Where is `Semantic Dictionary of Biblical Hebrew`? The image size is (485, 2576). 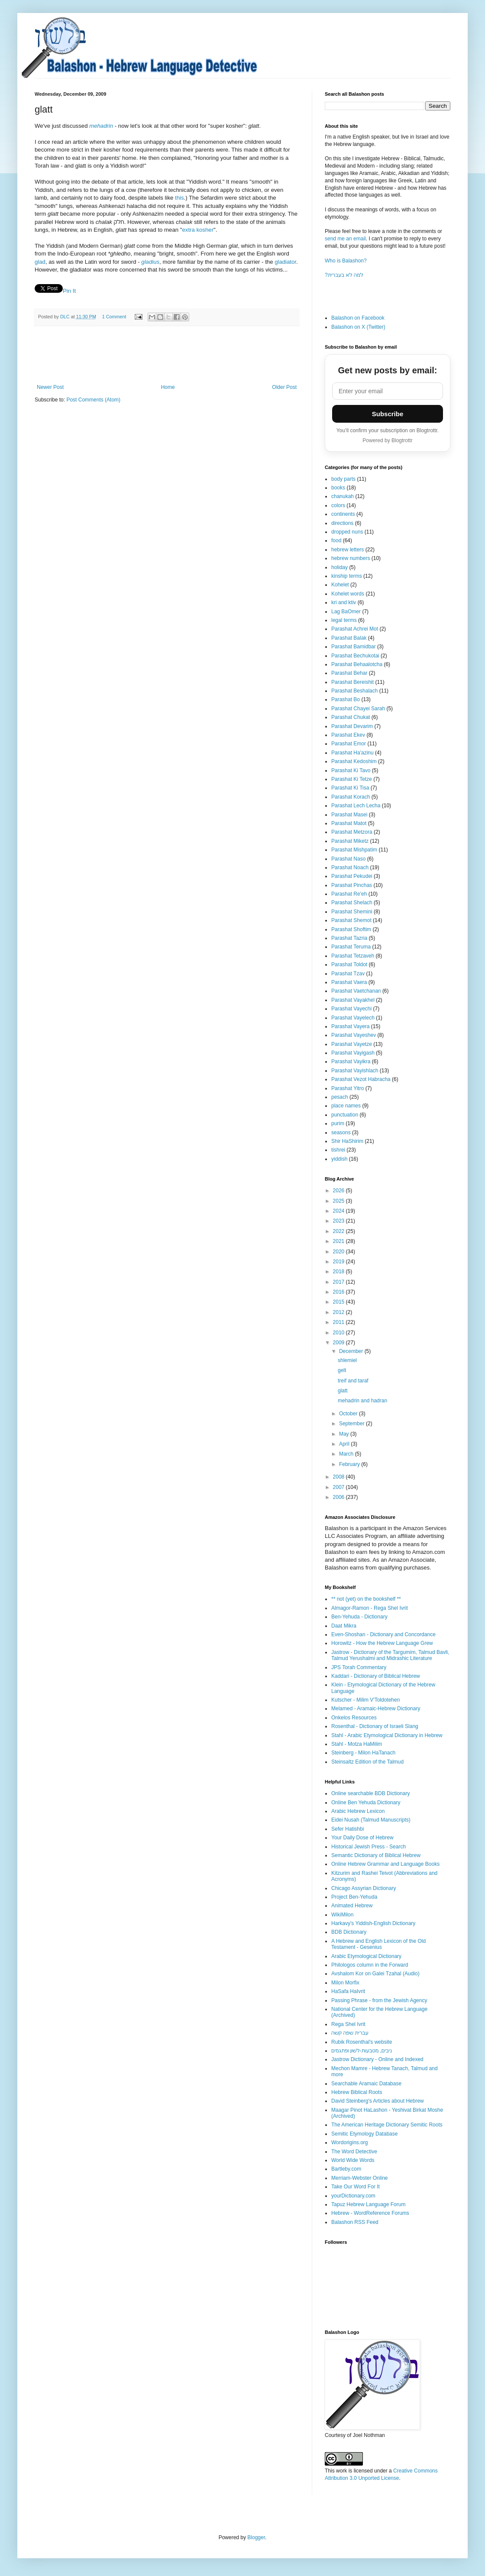 Semantic Dictionary of Biblical Hebrew is located at coordinates (375, 1855).